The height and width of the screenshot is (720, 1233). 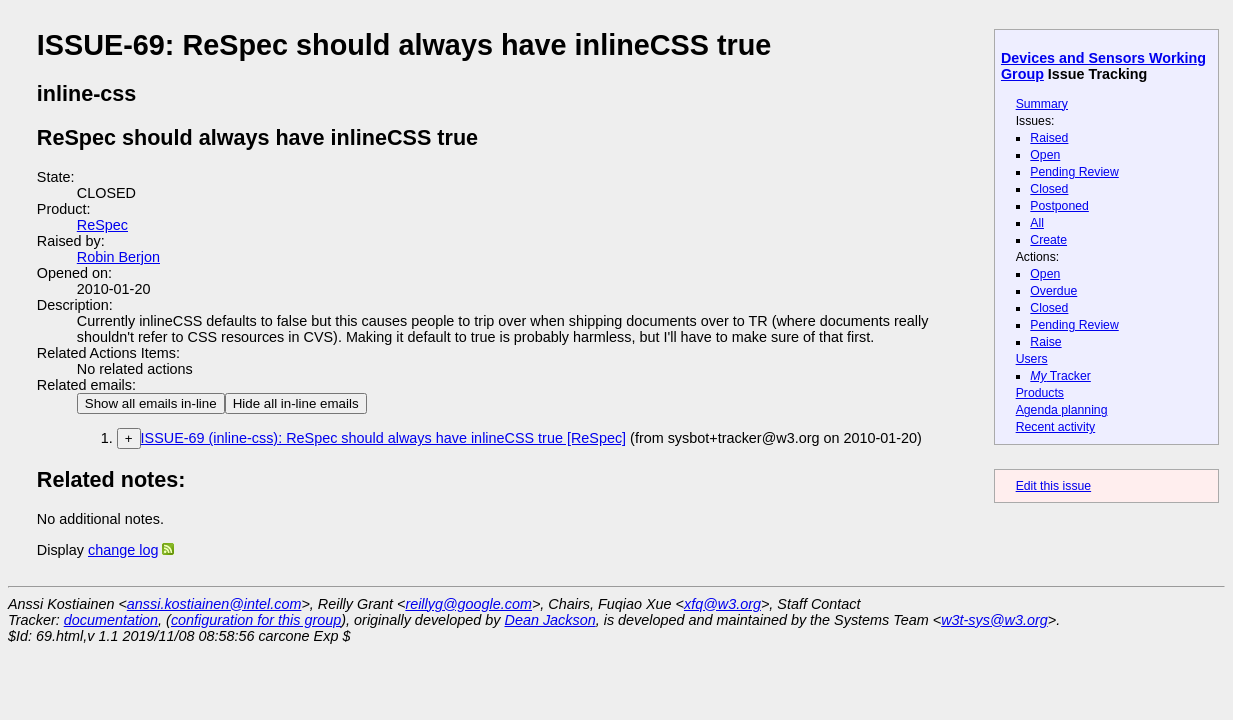 I want to click on reillyg@google.com, so click(x=468, y=604).